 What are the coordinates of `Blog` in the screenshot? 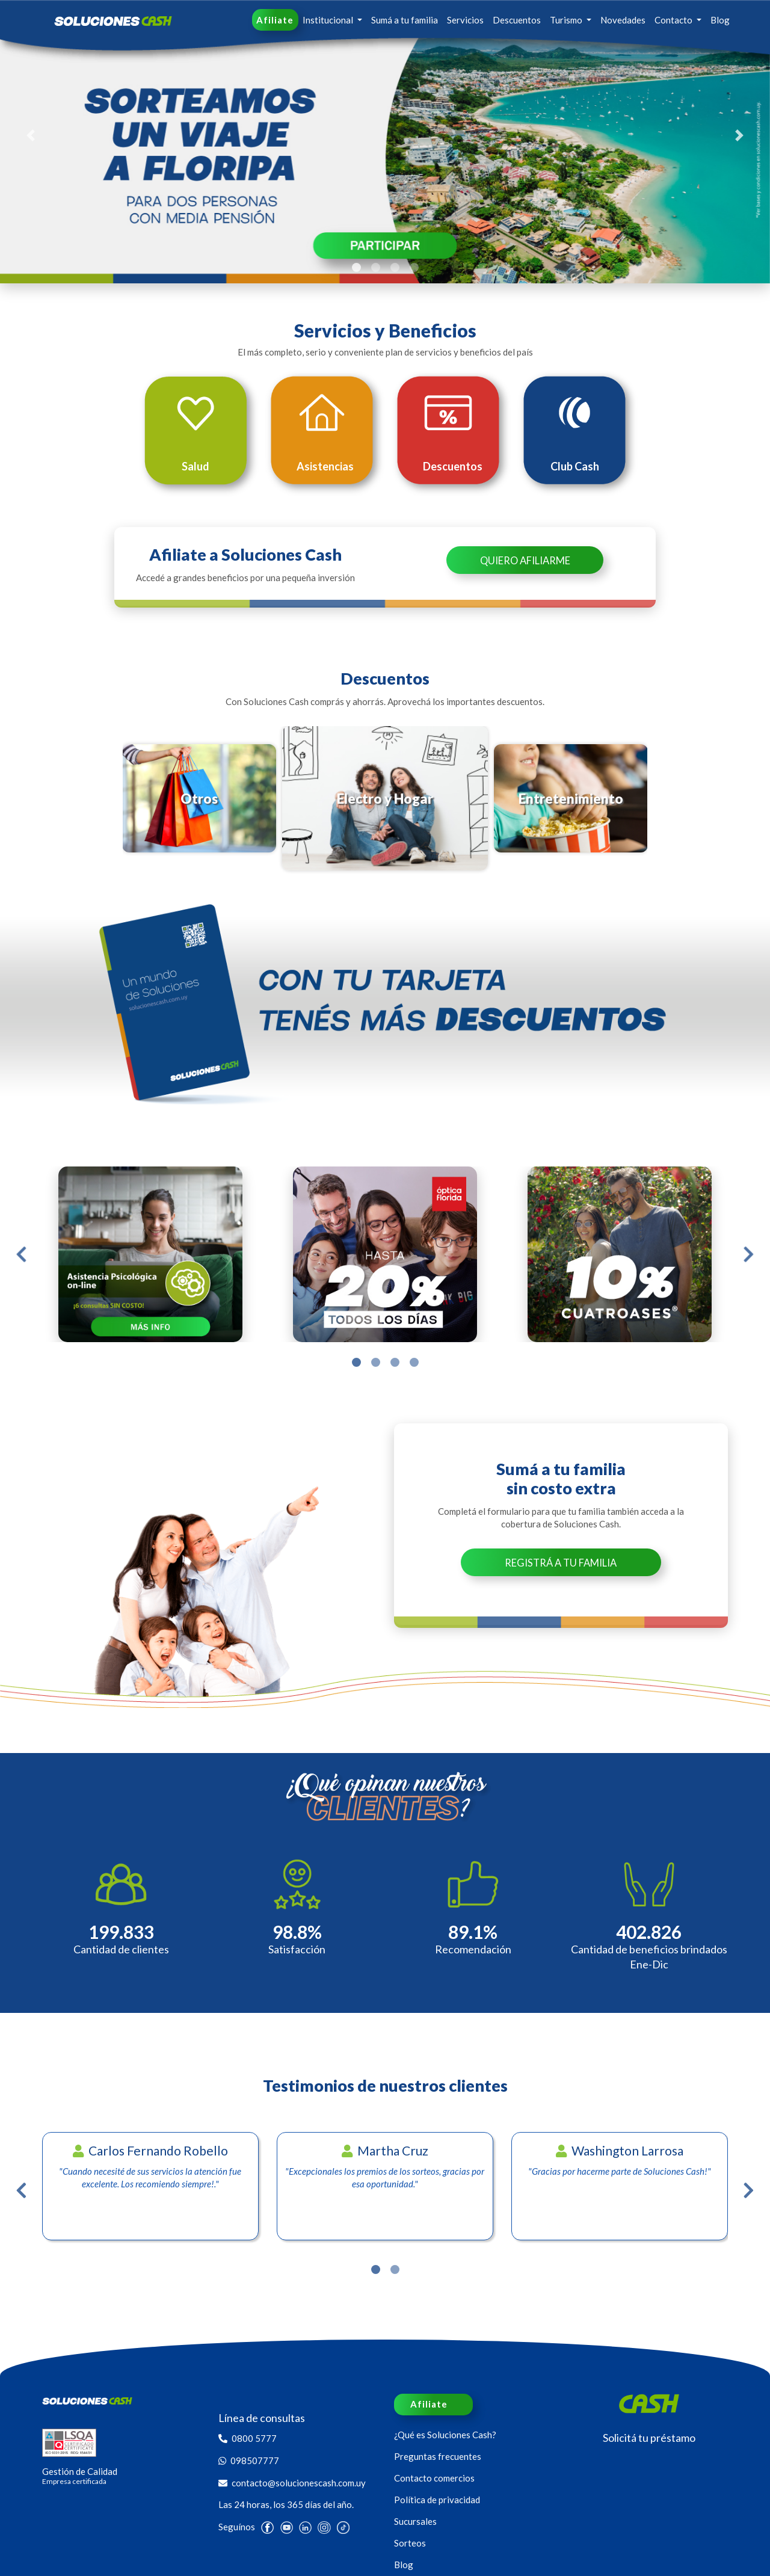 It's located at (720, 19).